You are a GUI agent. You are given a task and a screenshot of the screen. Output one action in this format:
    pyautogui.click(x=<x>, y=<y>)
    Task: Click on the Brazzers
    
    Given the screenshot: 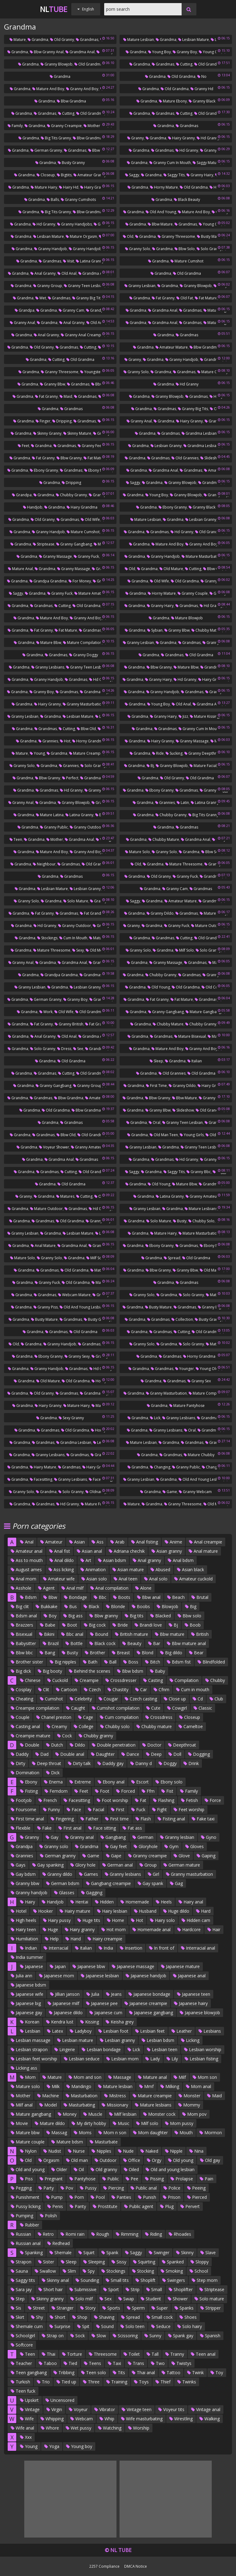 What is the action you would take?
    pyautogui.click(x=22, y=1625)
    